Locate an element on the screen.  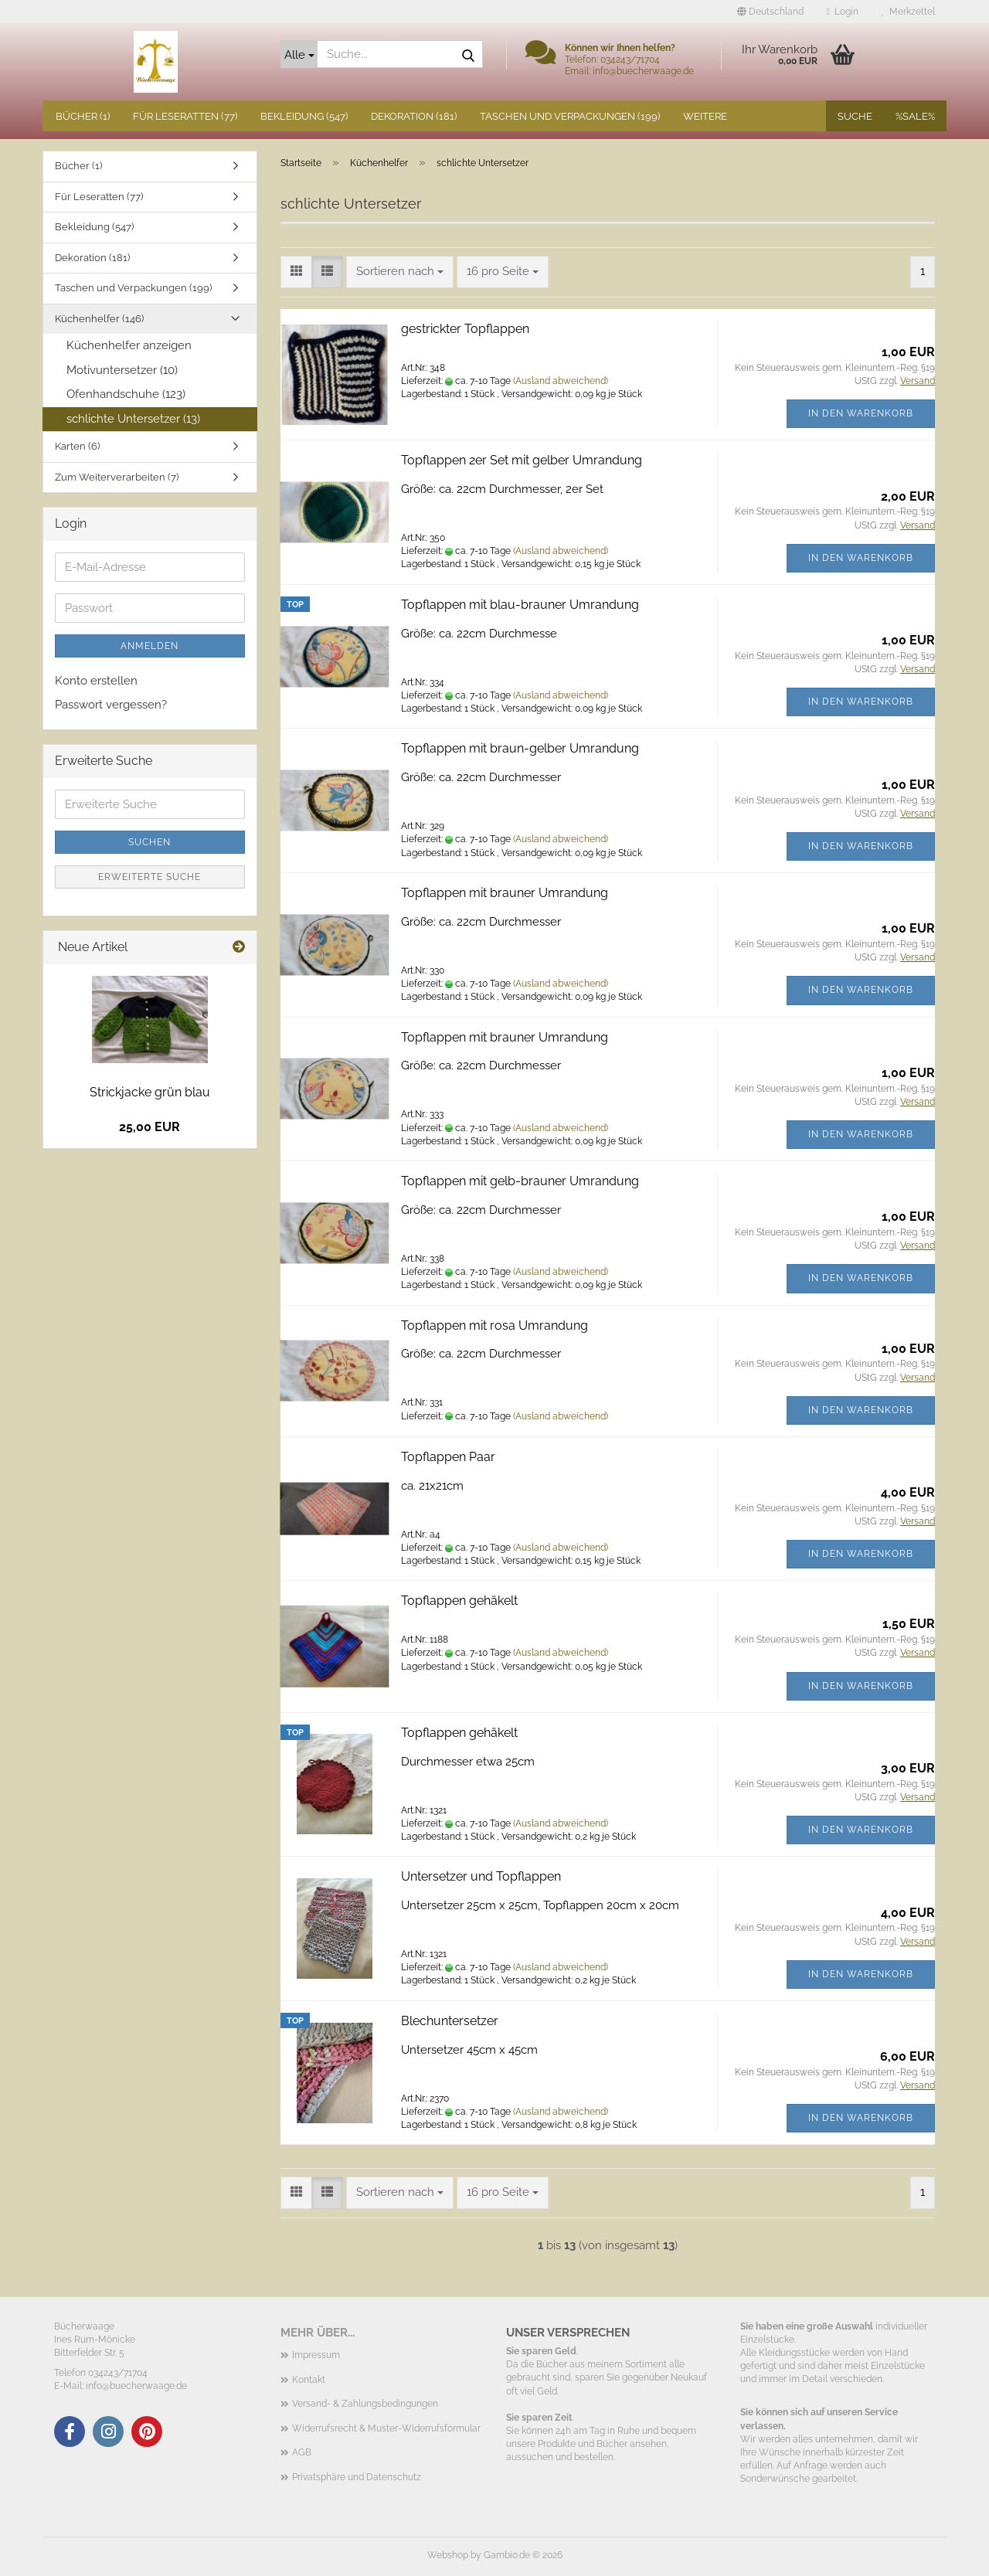
Suchen is located at coordinates (149, 842).